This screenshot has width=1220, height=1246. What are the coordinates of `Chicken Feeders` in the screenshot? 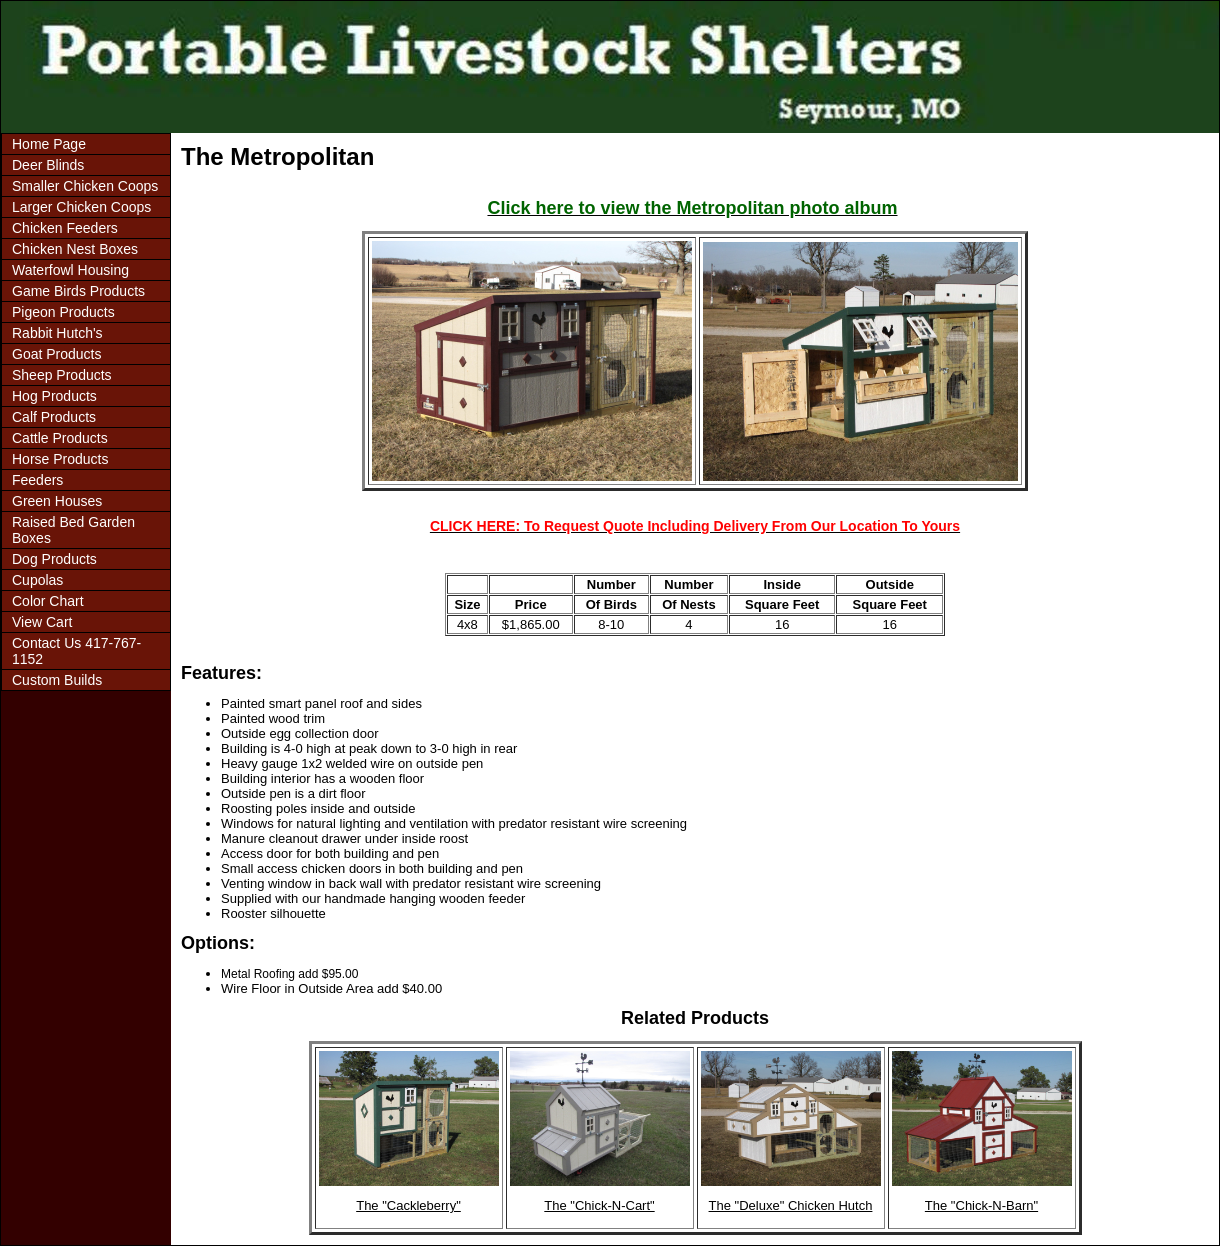 It's located at (65, 228).